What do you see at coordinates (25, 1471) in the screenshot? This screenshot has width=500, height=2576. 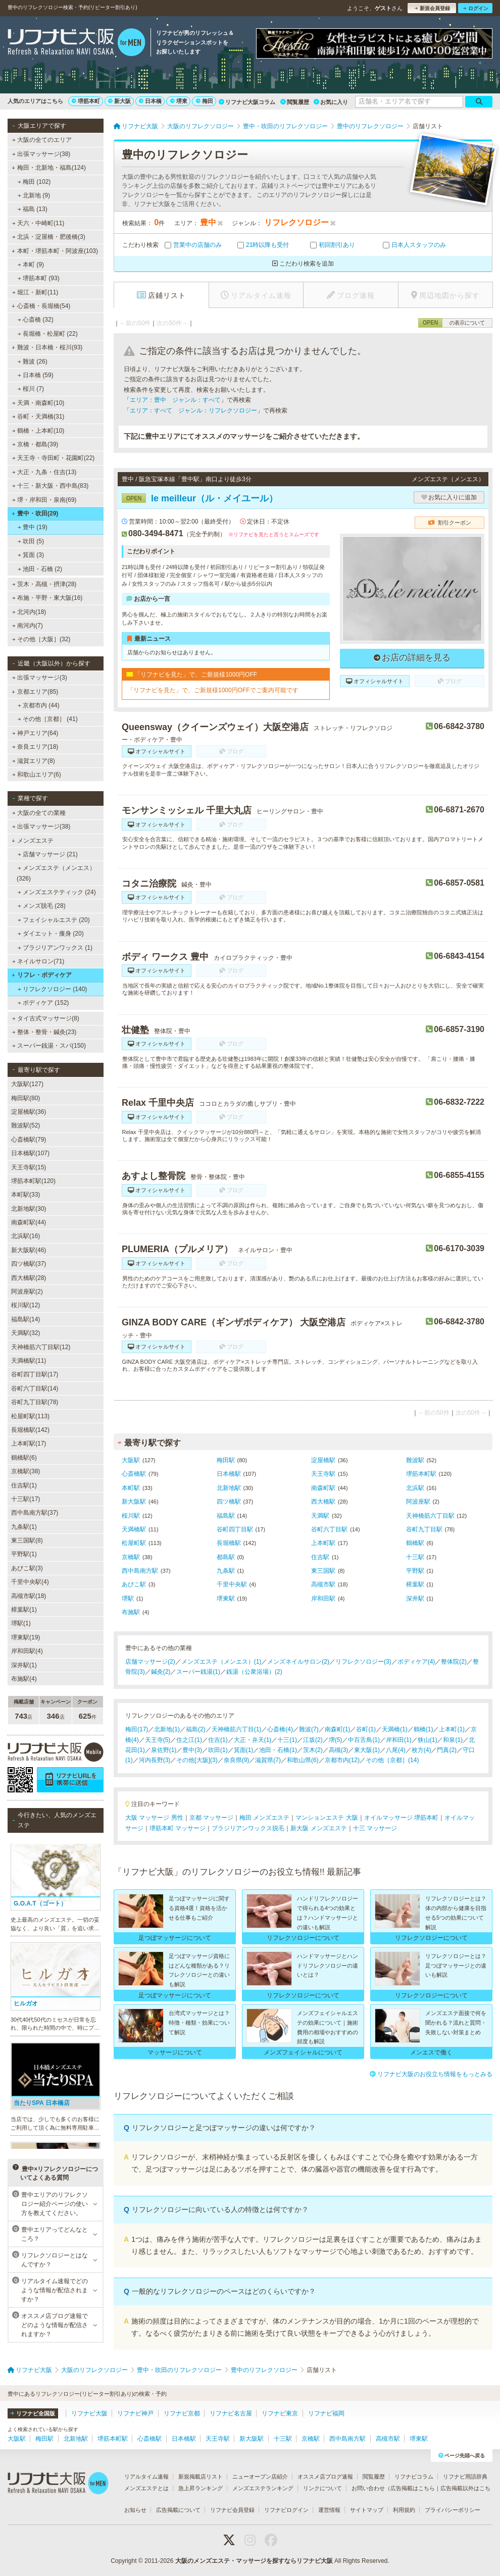 I see `京橋駅(38)` at bounding box center [25, 1471].